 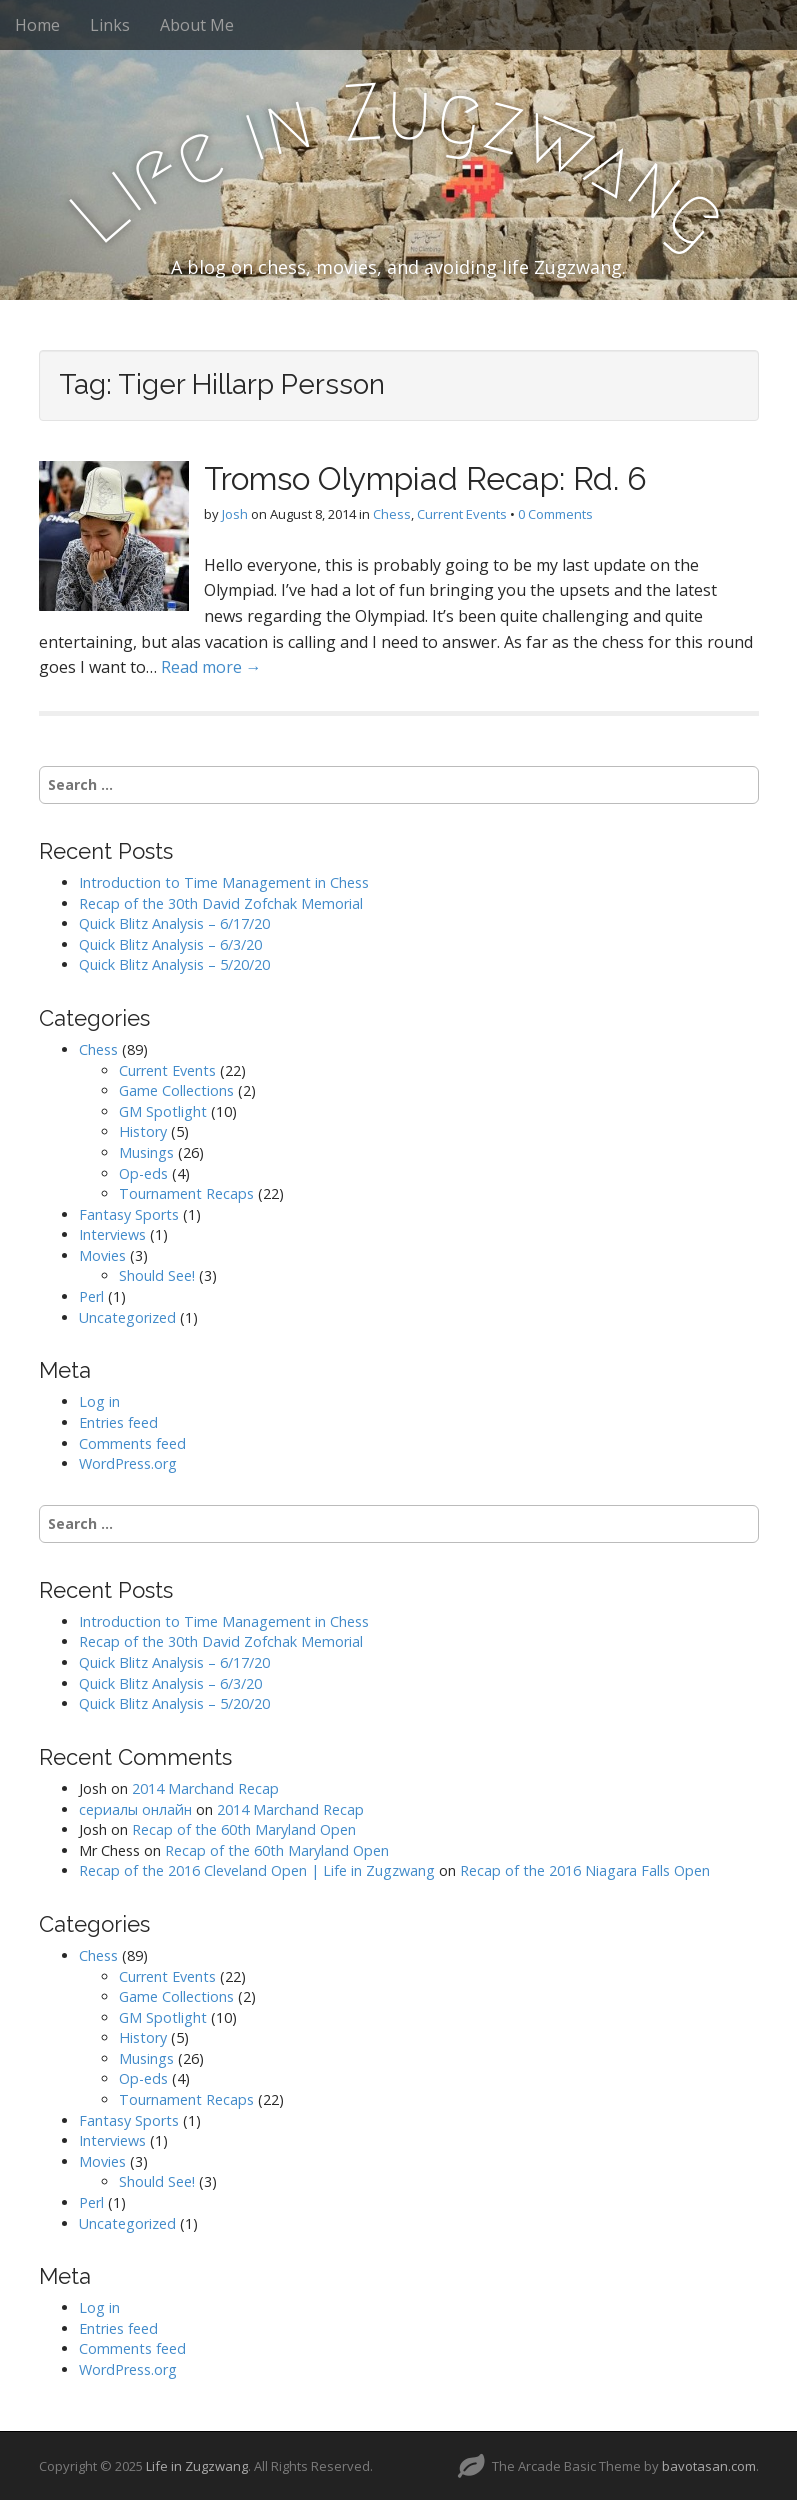 What do you see at coordinates (174, 923) in the screenshot?
I see `Quick Blitz Analysis – 6/17/20` at bounding box center [174, 923].